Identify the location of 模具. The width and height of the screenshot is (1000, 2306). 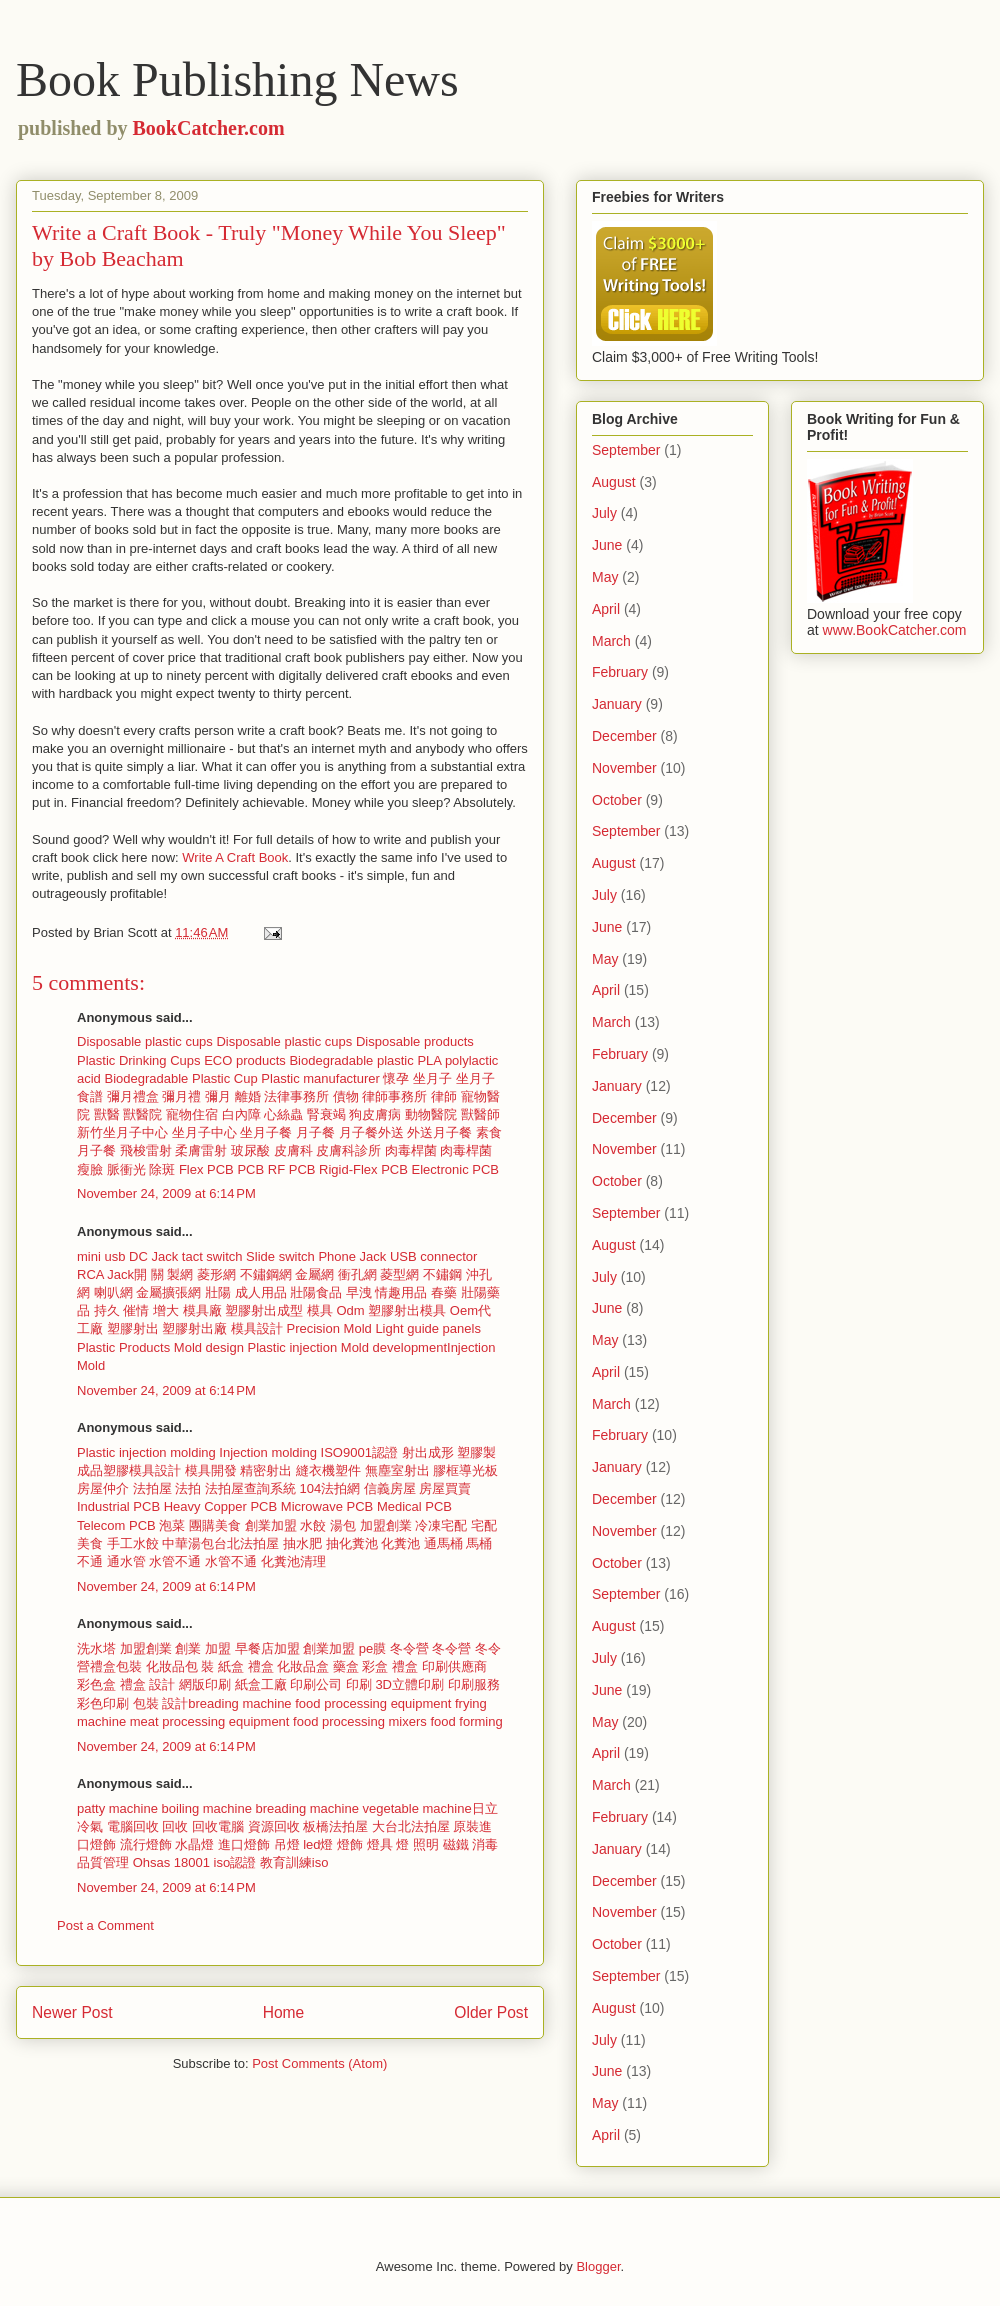
(320, 1310).